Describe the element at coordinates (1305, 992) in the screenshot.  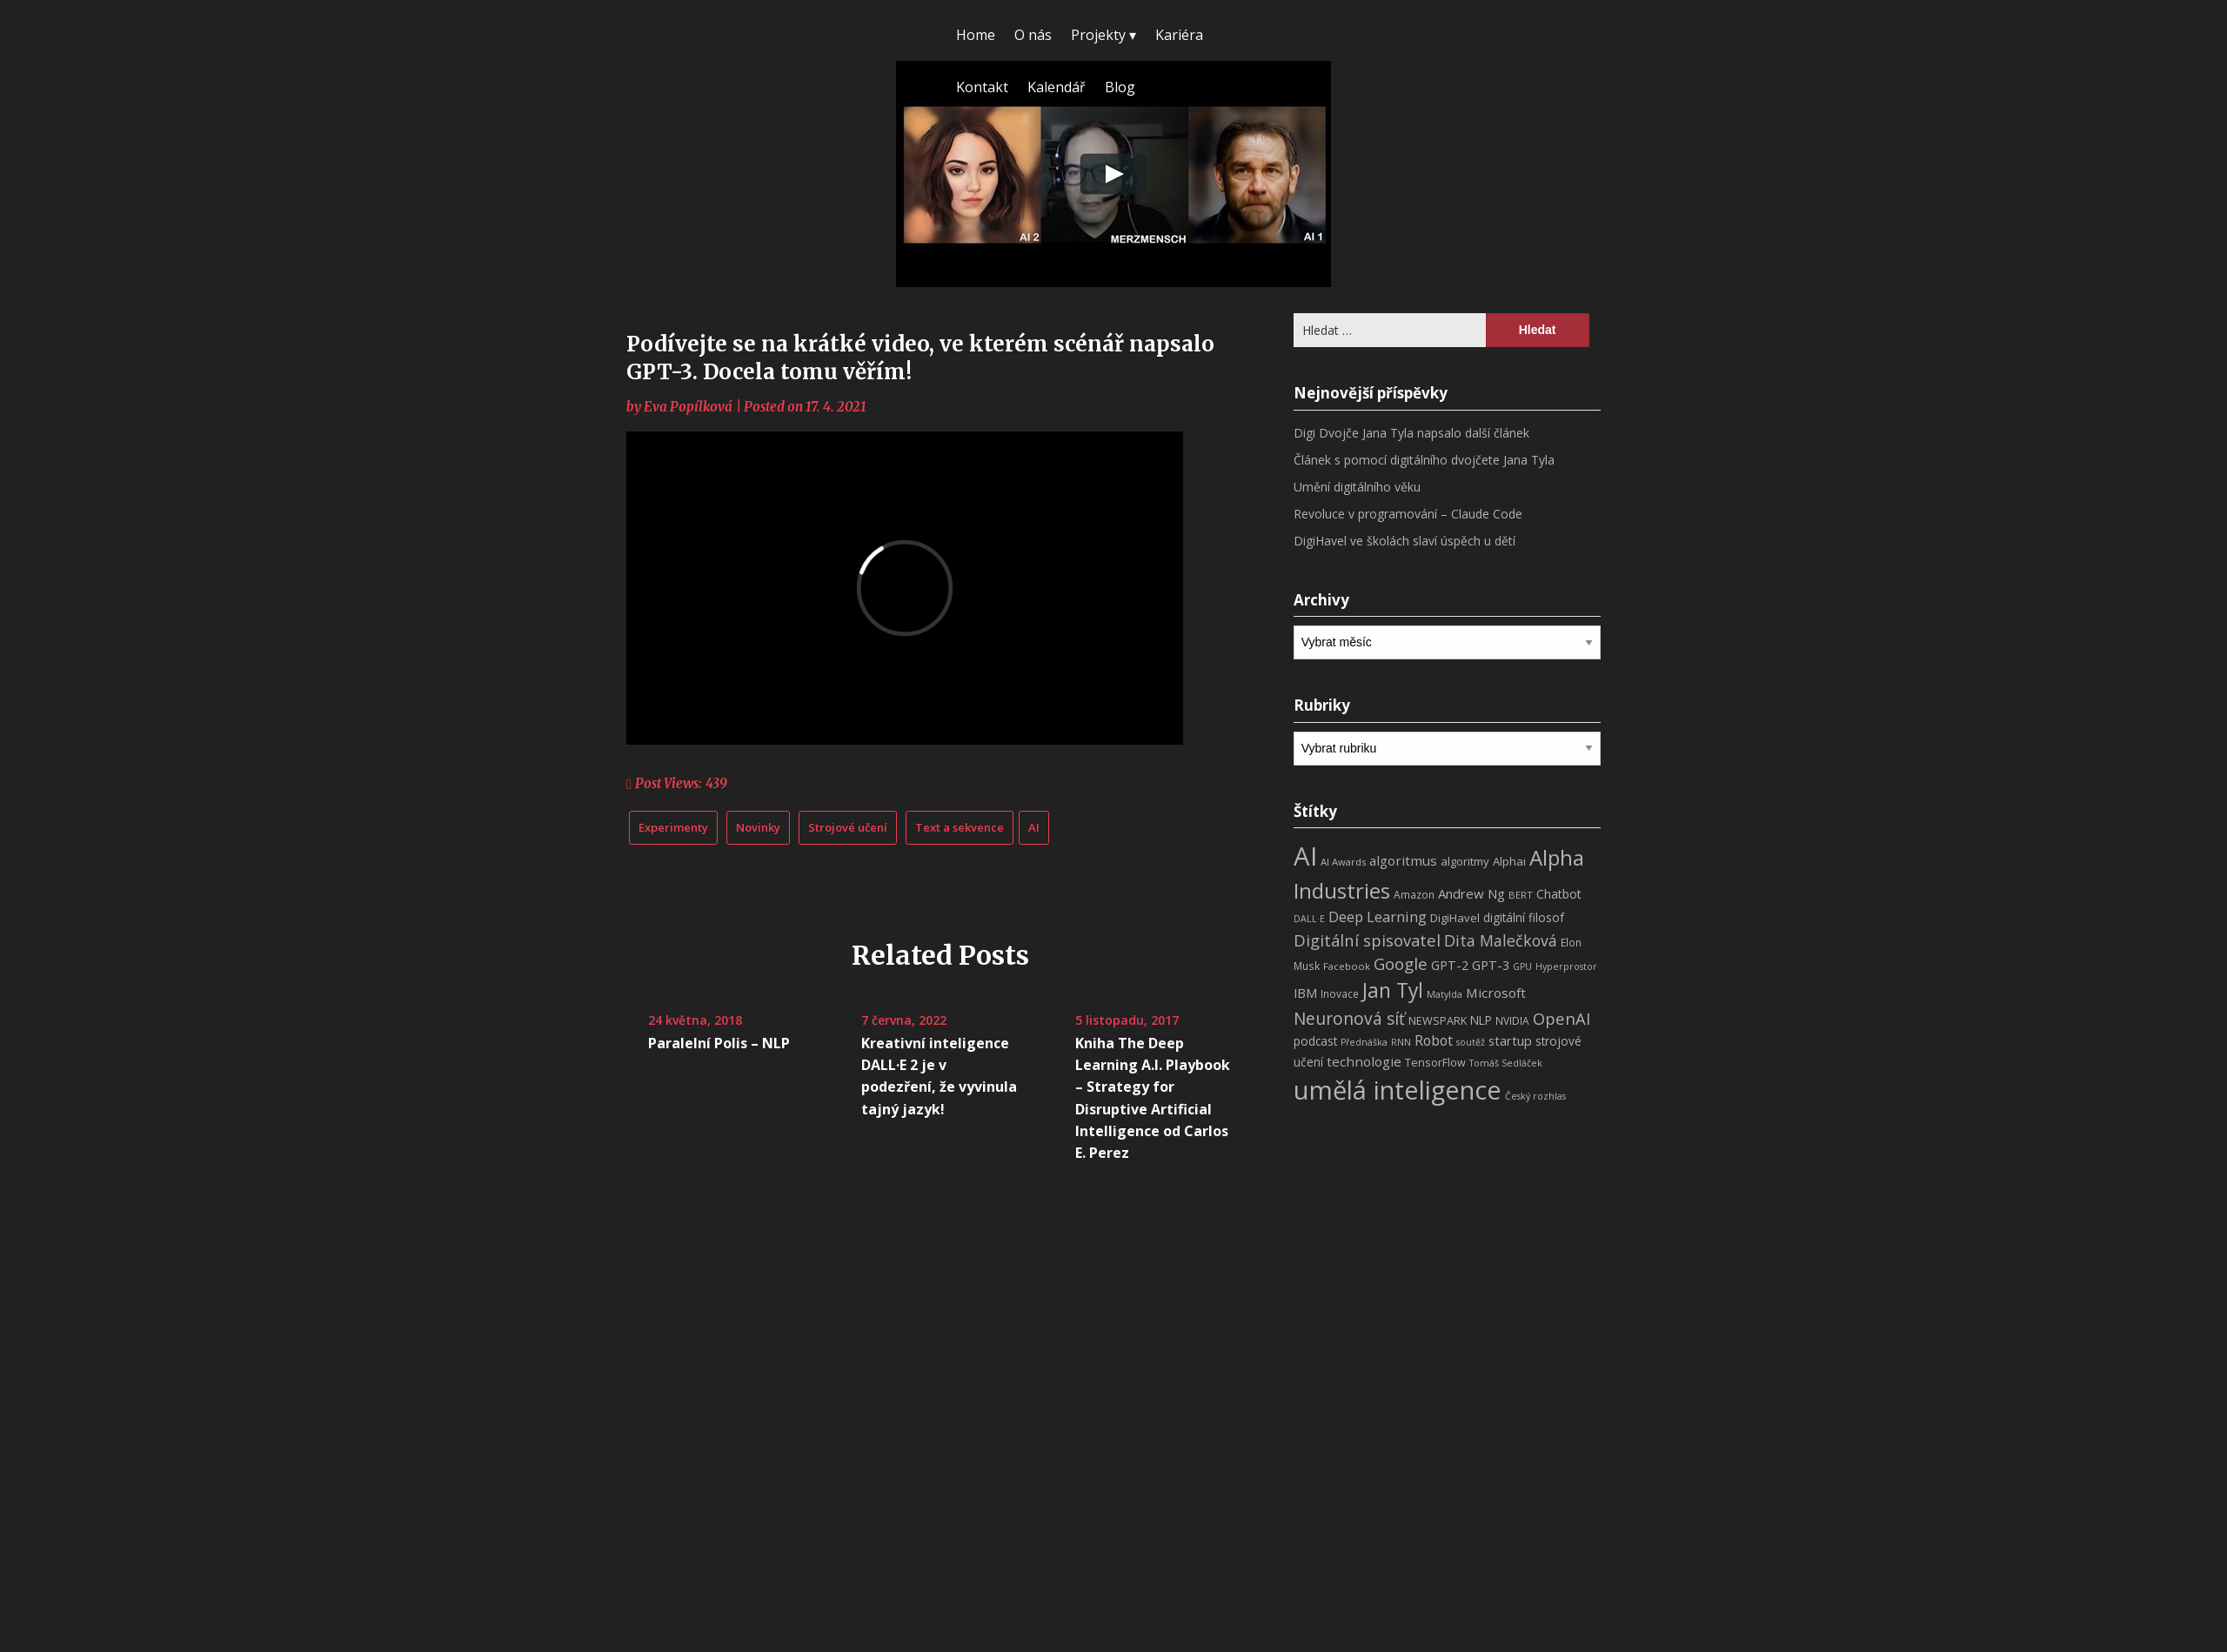
I see `IBM [IBM (13 položek)]` at that location.